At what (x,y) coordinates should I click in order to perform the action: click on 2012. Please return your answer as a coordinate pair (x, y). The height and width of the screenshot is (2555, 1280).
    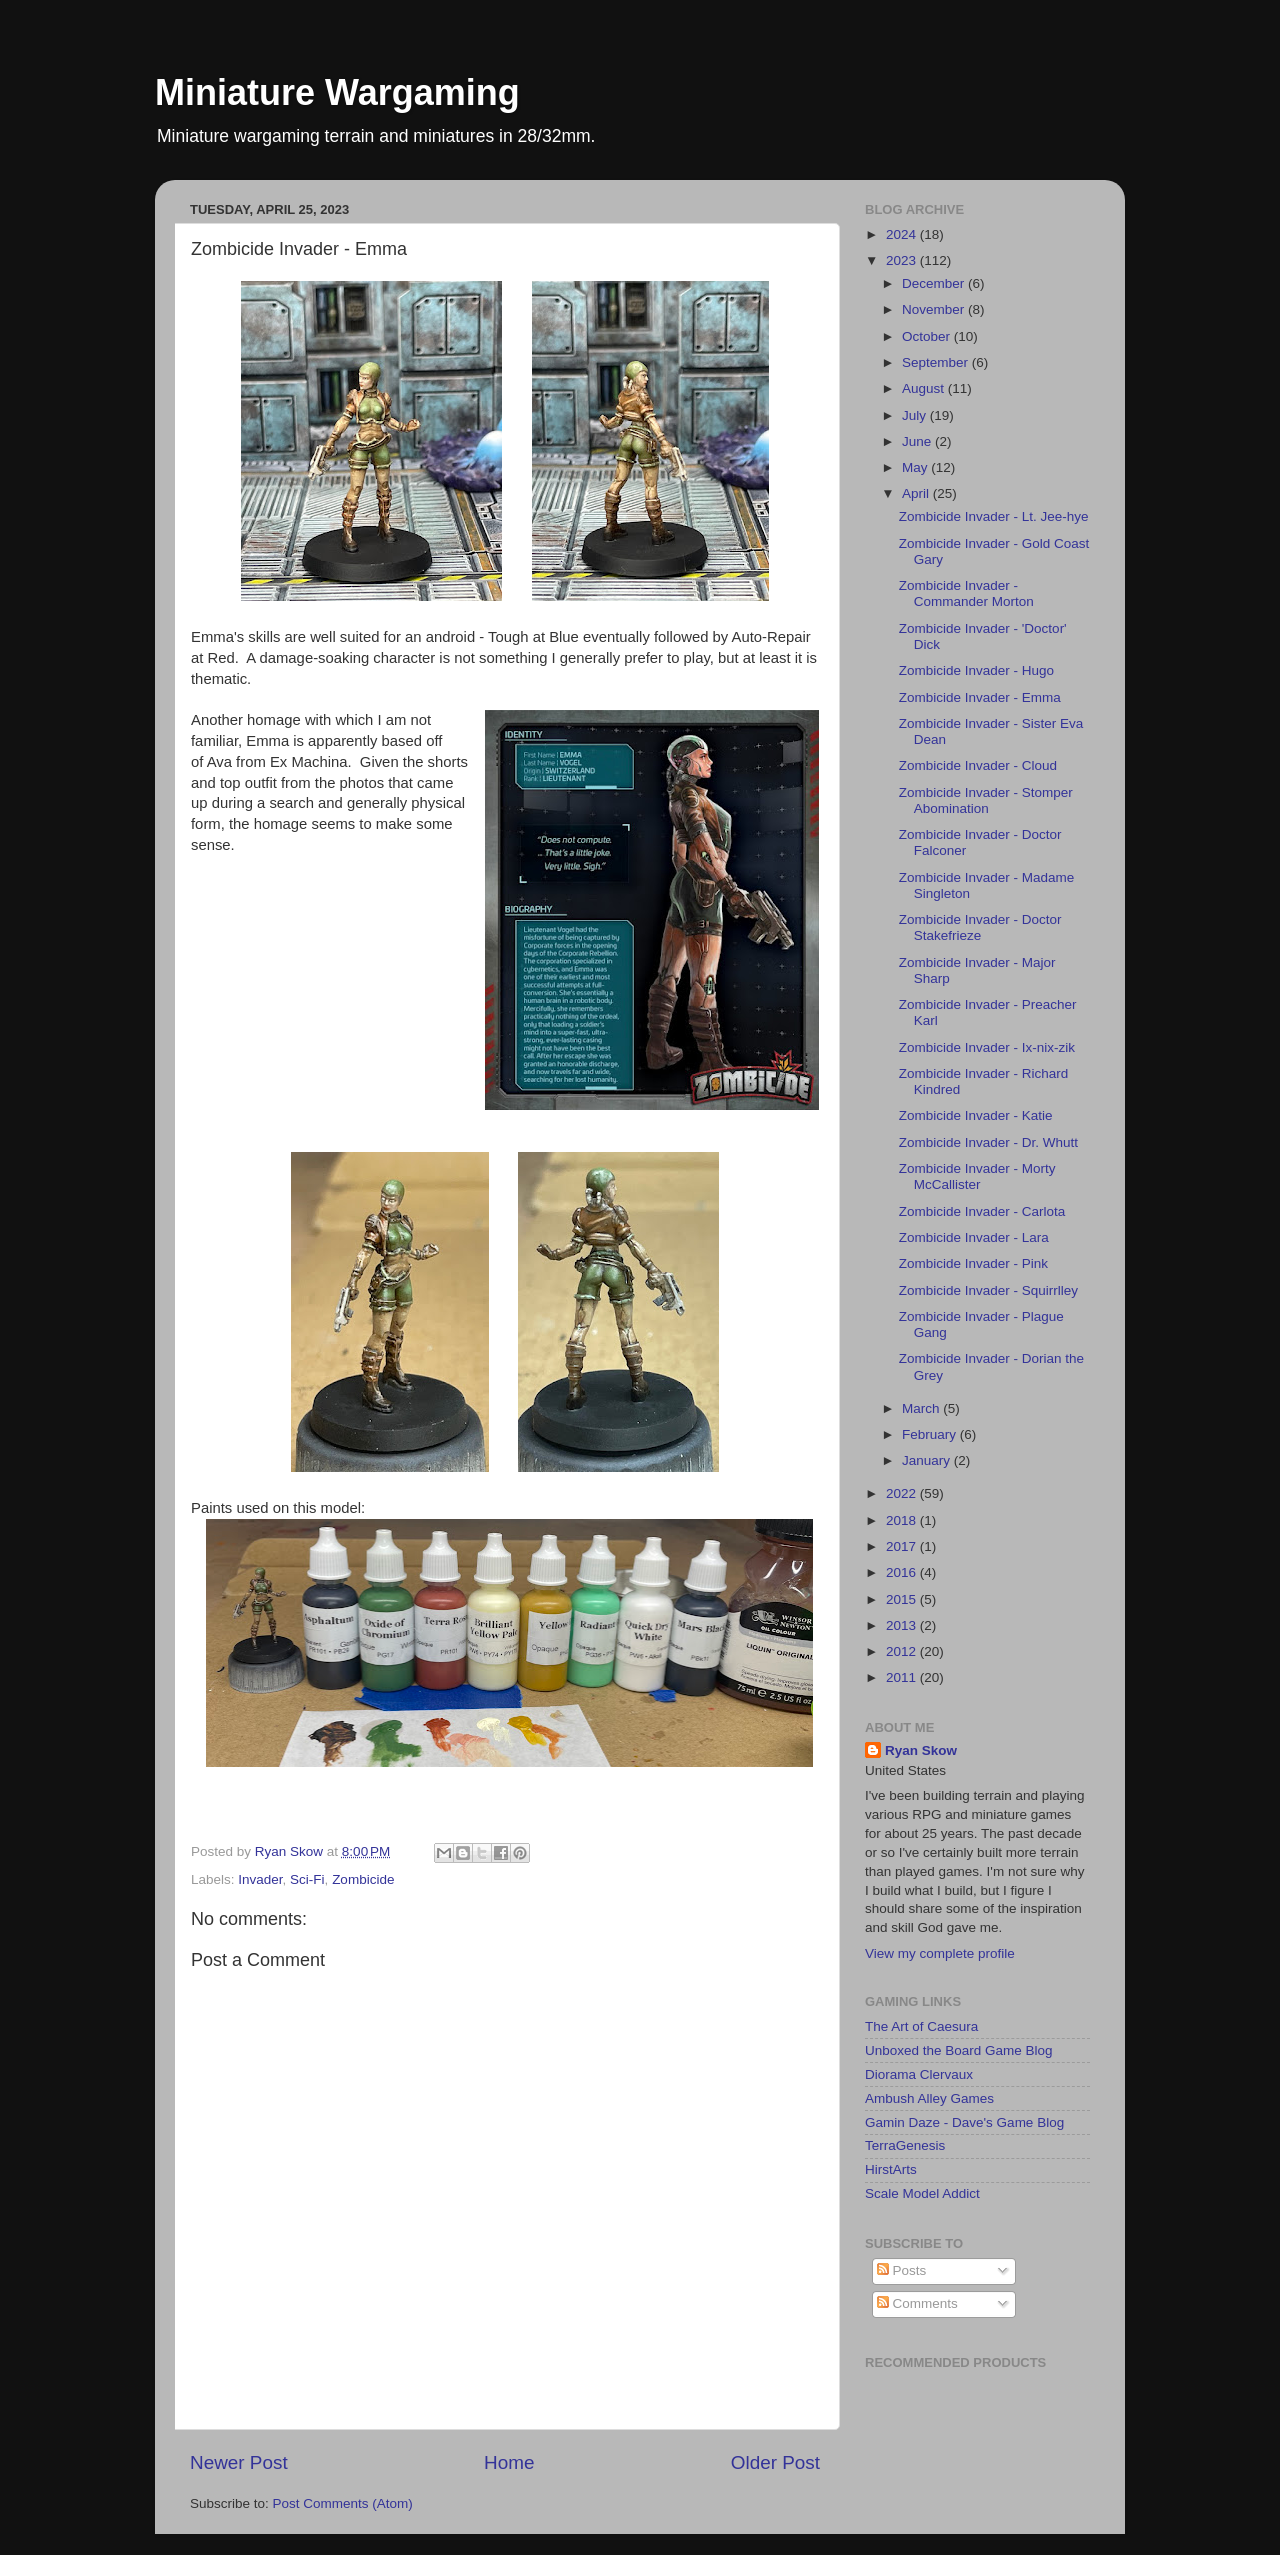
    Looking at the image, I should click on (903, 1651).